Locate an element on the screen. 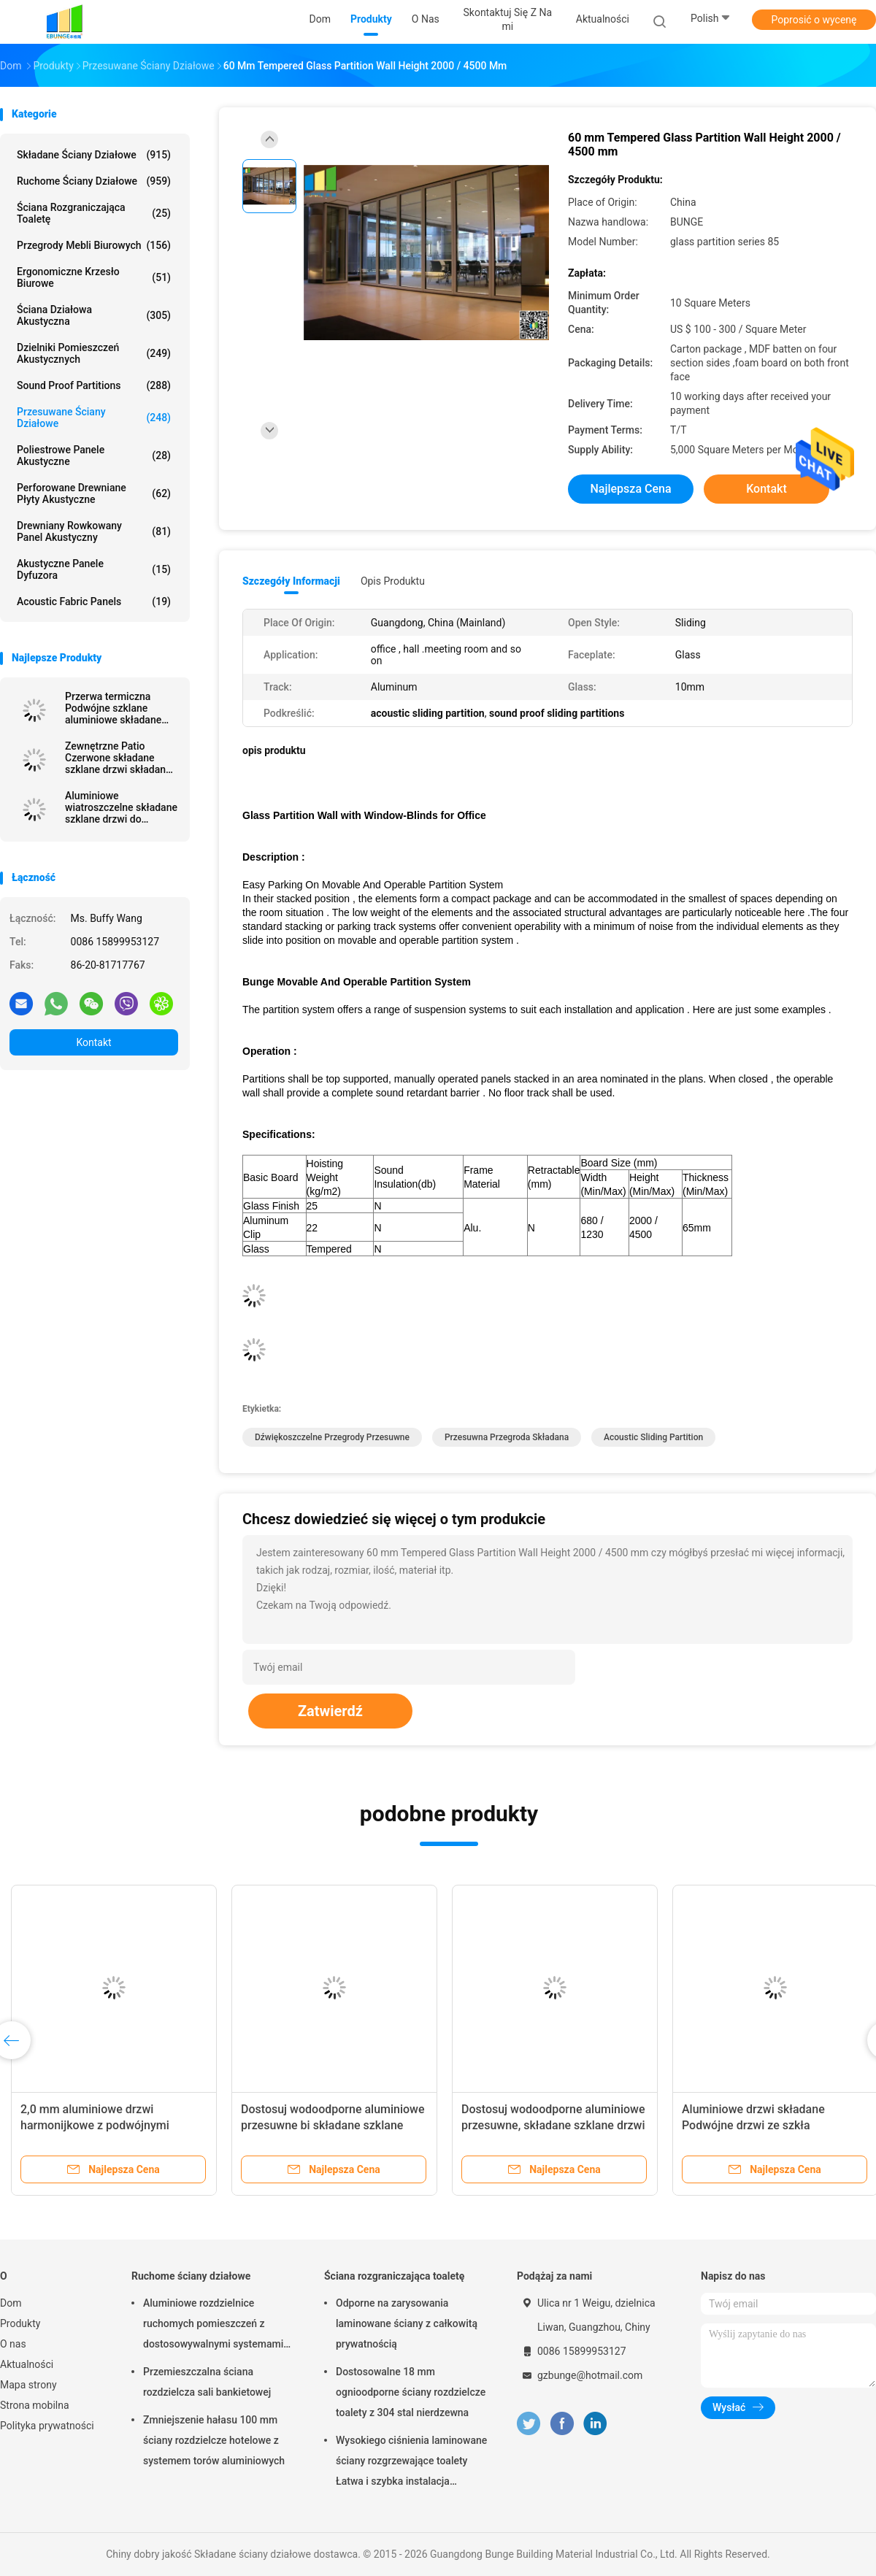 The height and width of the screenshot is (2576, 876). Aluminiowe rozdzielnice ruchomych pomieszczeń z dostosowywalnymi systemami torów is located at coordinates (213, 2325).